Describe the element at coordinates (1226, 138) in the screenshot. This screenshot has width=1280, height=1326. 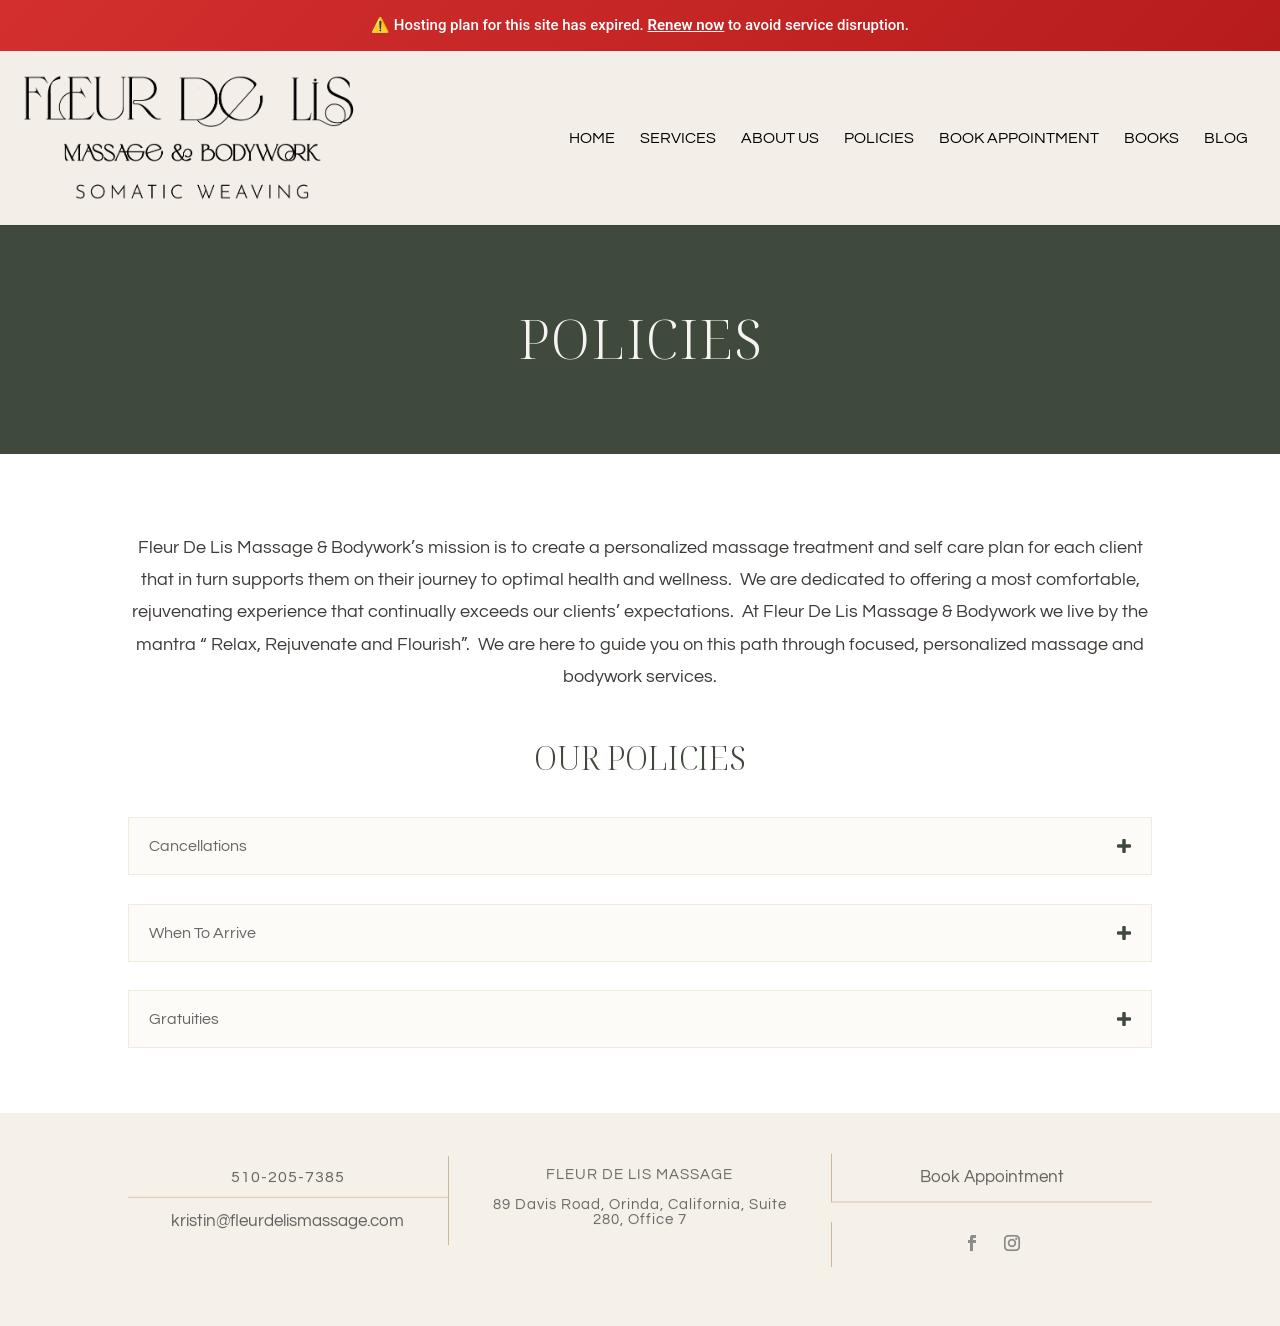
I see `Blog` at that location.